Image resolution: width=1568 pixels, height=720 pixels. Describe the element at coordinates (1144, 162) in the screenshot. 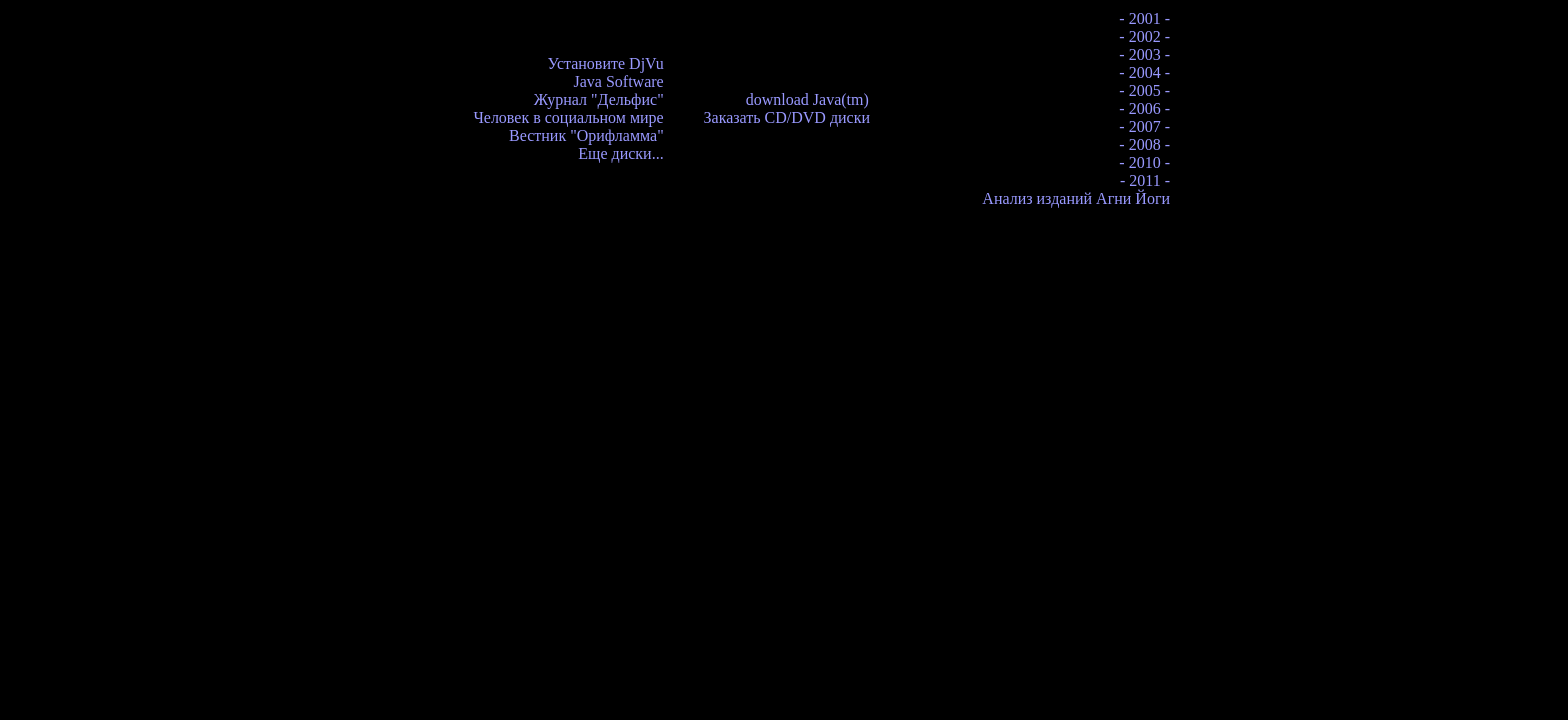

I see `- 2010 -` at that location.